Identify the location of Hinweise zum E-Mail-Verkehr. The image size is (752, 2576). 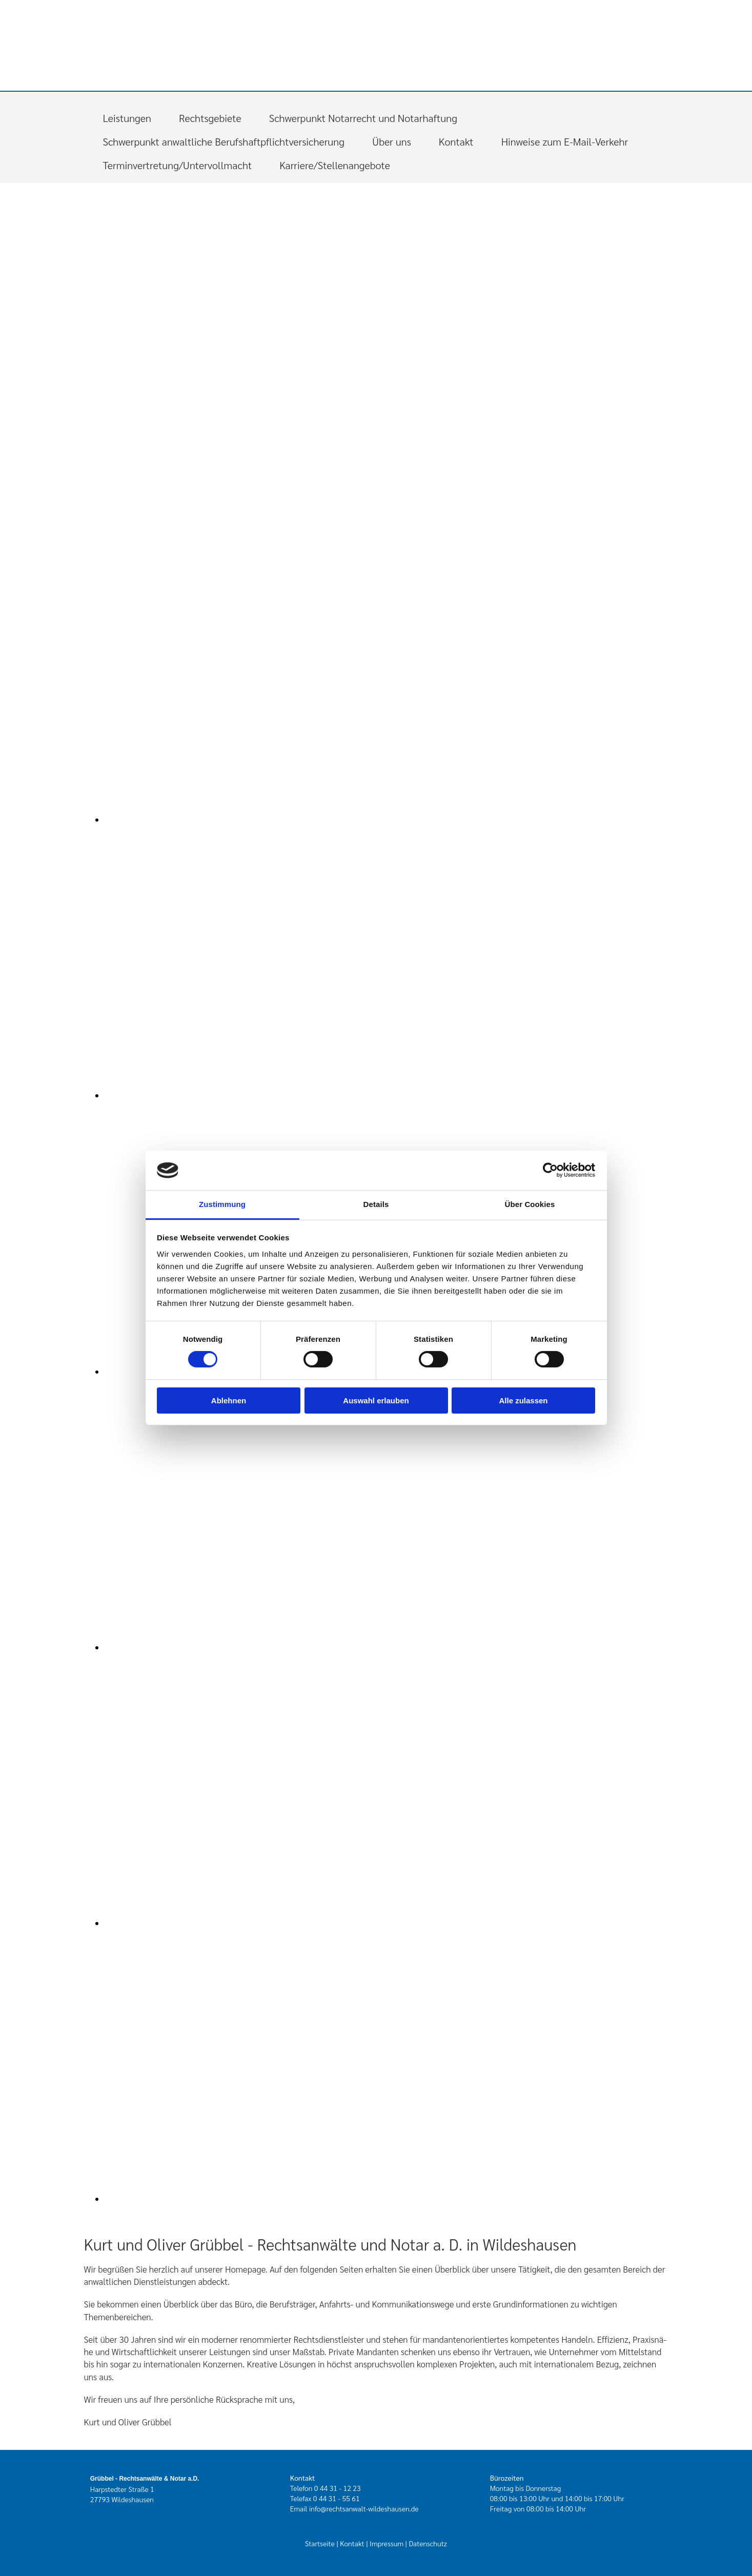
(564, 141).